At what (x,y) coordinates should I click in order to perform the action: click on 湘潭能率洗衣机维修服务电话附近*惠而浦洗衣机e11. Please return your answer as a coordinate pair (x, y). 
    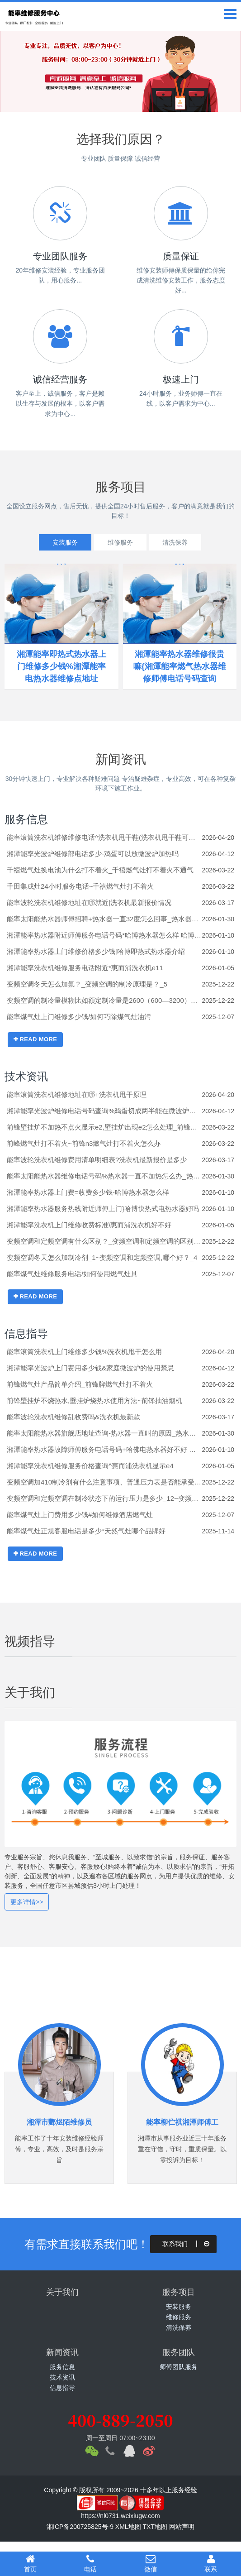
    Looking at the image, I should click on (85, 968).